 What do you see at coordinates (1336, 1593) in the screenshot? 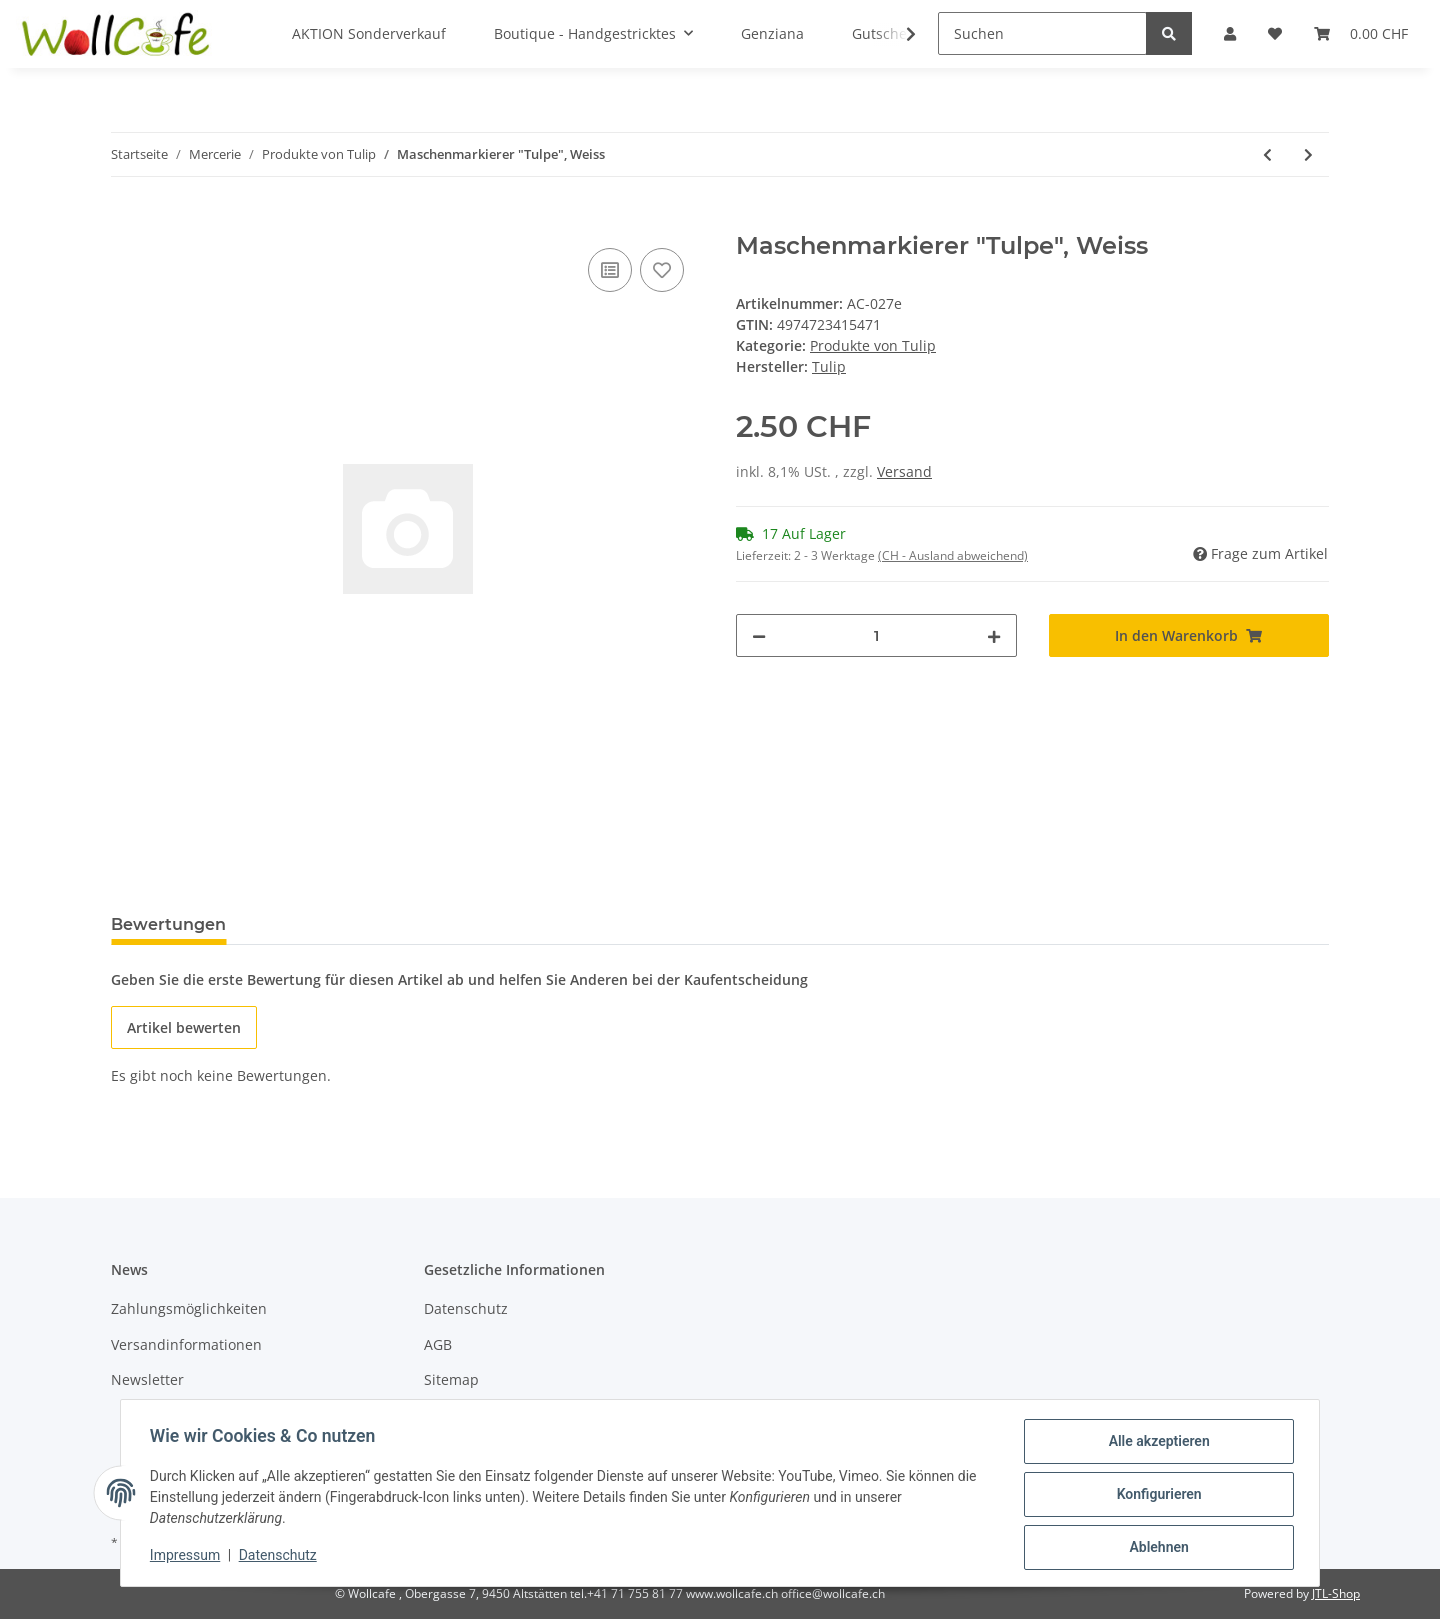
I see `JTL-Shop` at bounding box center [1336, 1593].